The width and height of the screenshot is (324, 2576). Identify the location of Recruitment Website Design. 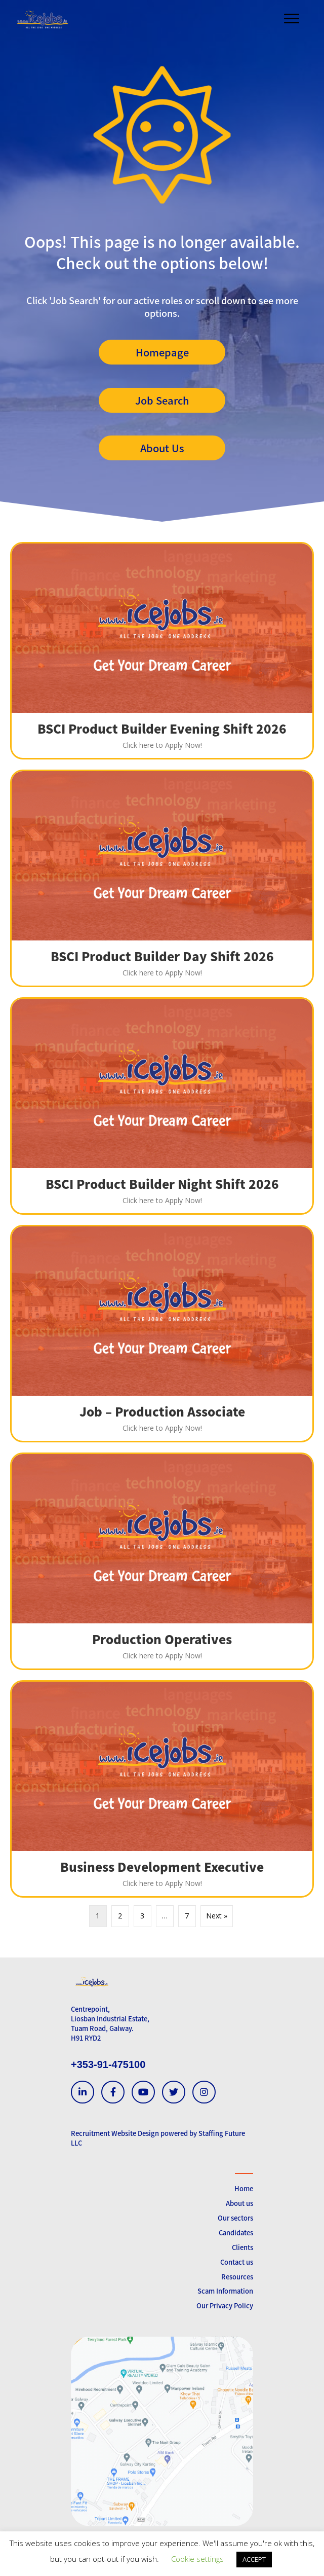
(115, 2133).